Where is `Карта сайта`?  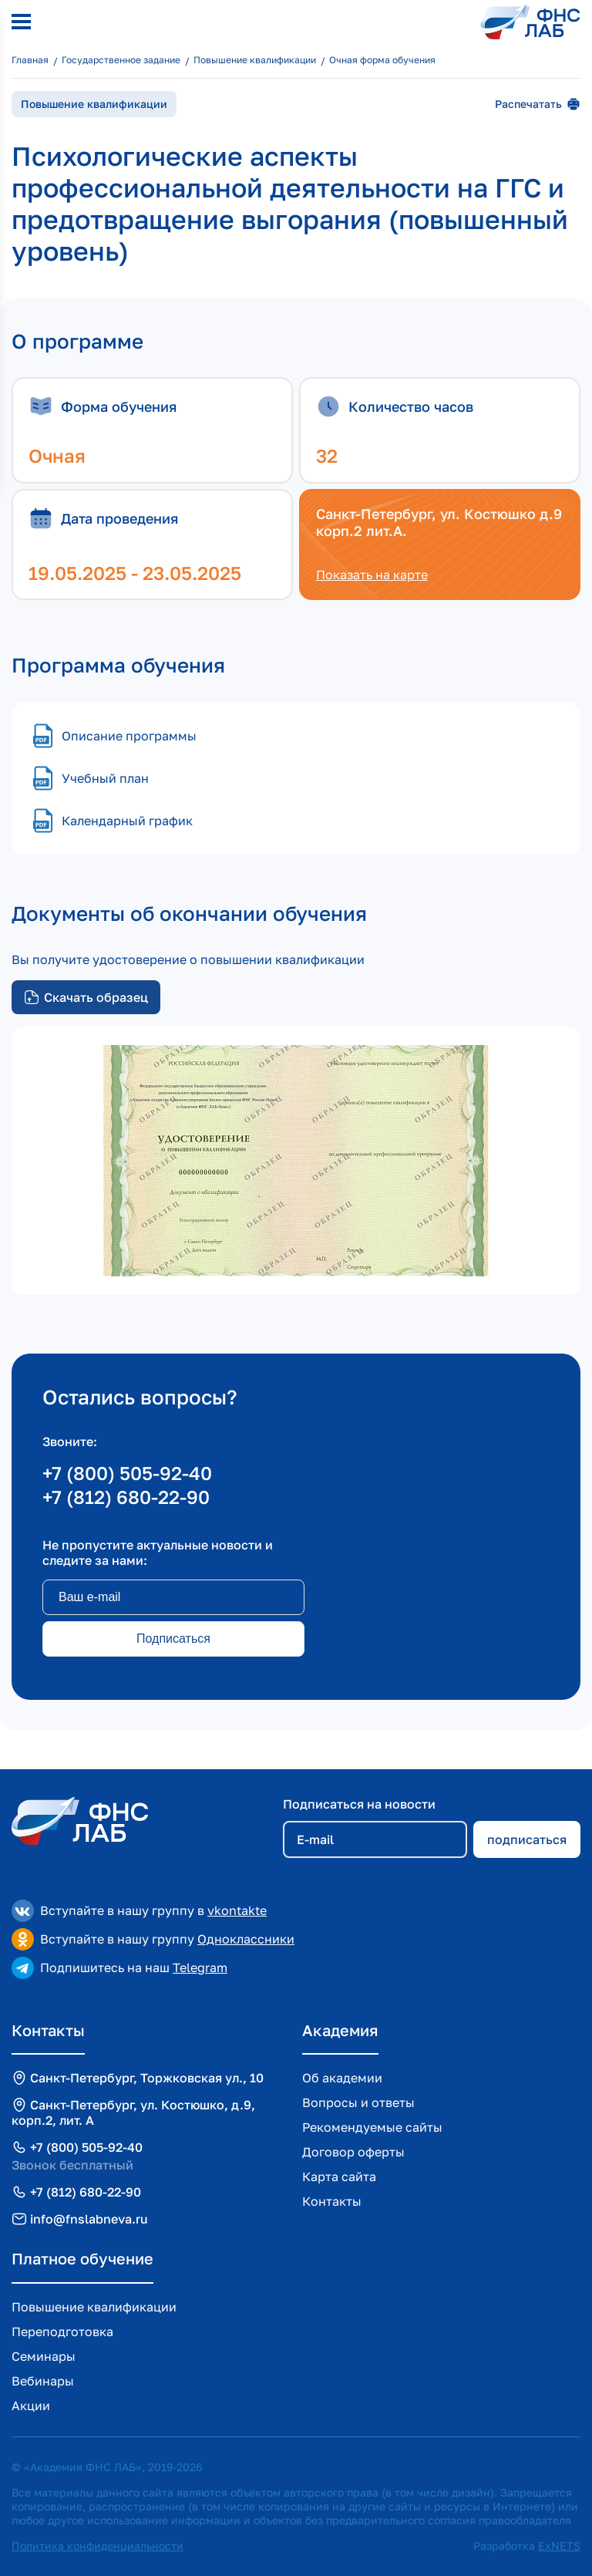 Карта сайта is located at coordinates (339, 2176).